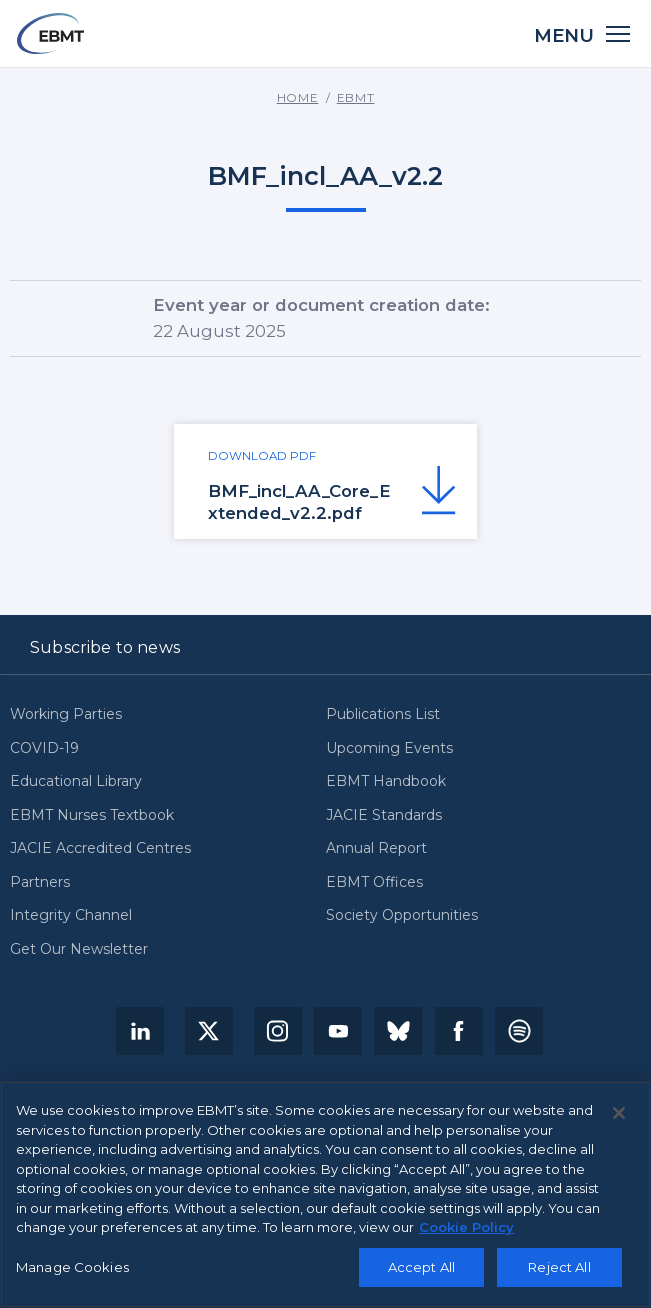  I want to click on Society Opportunities, so click(402, 915).